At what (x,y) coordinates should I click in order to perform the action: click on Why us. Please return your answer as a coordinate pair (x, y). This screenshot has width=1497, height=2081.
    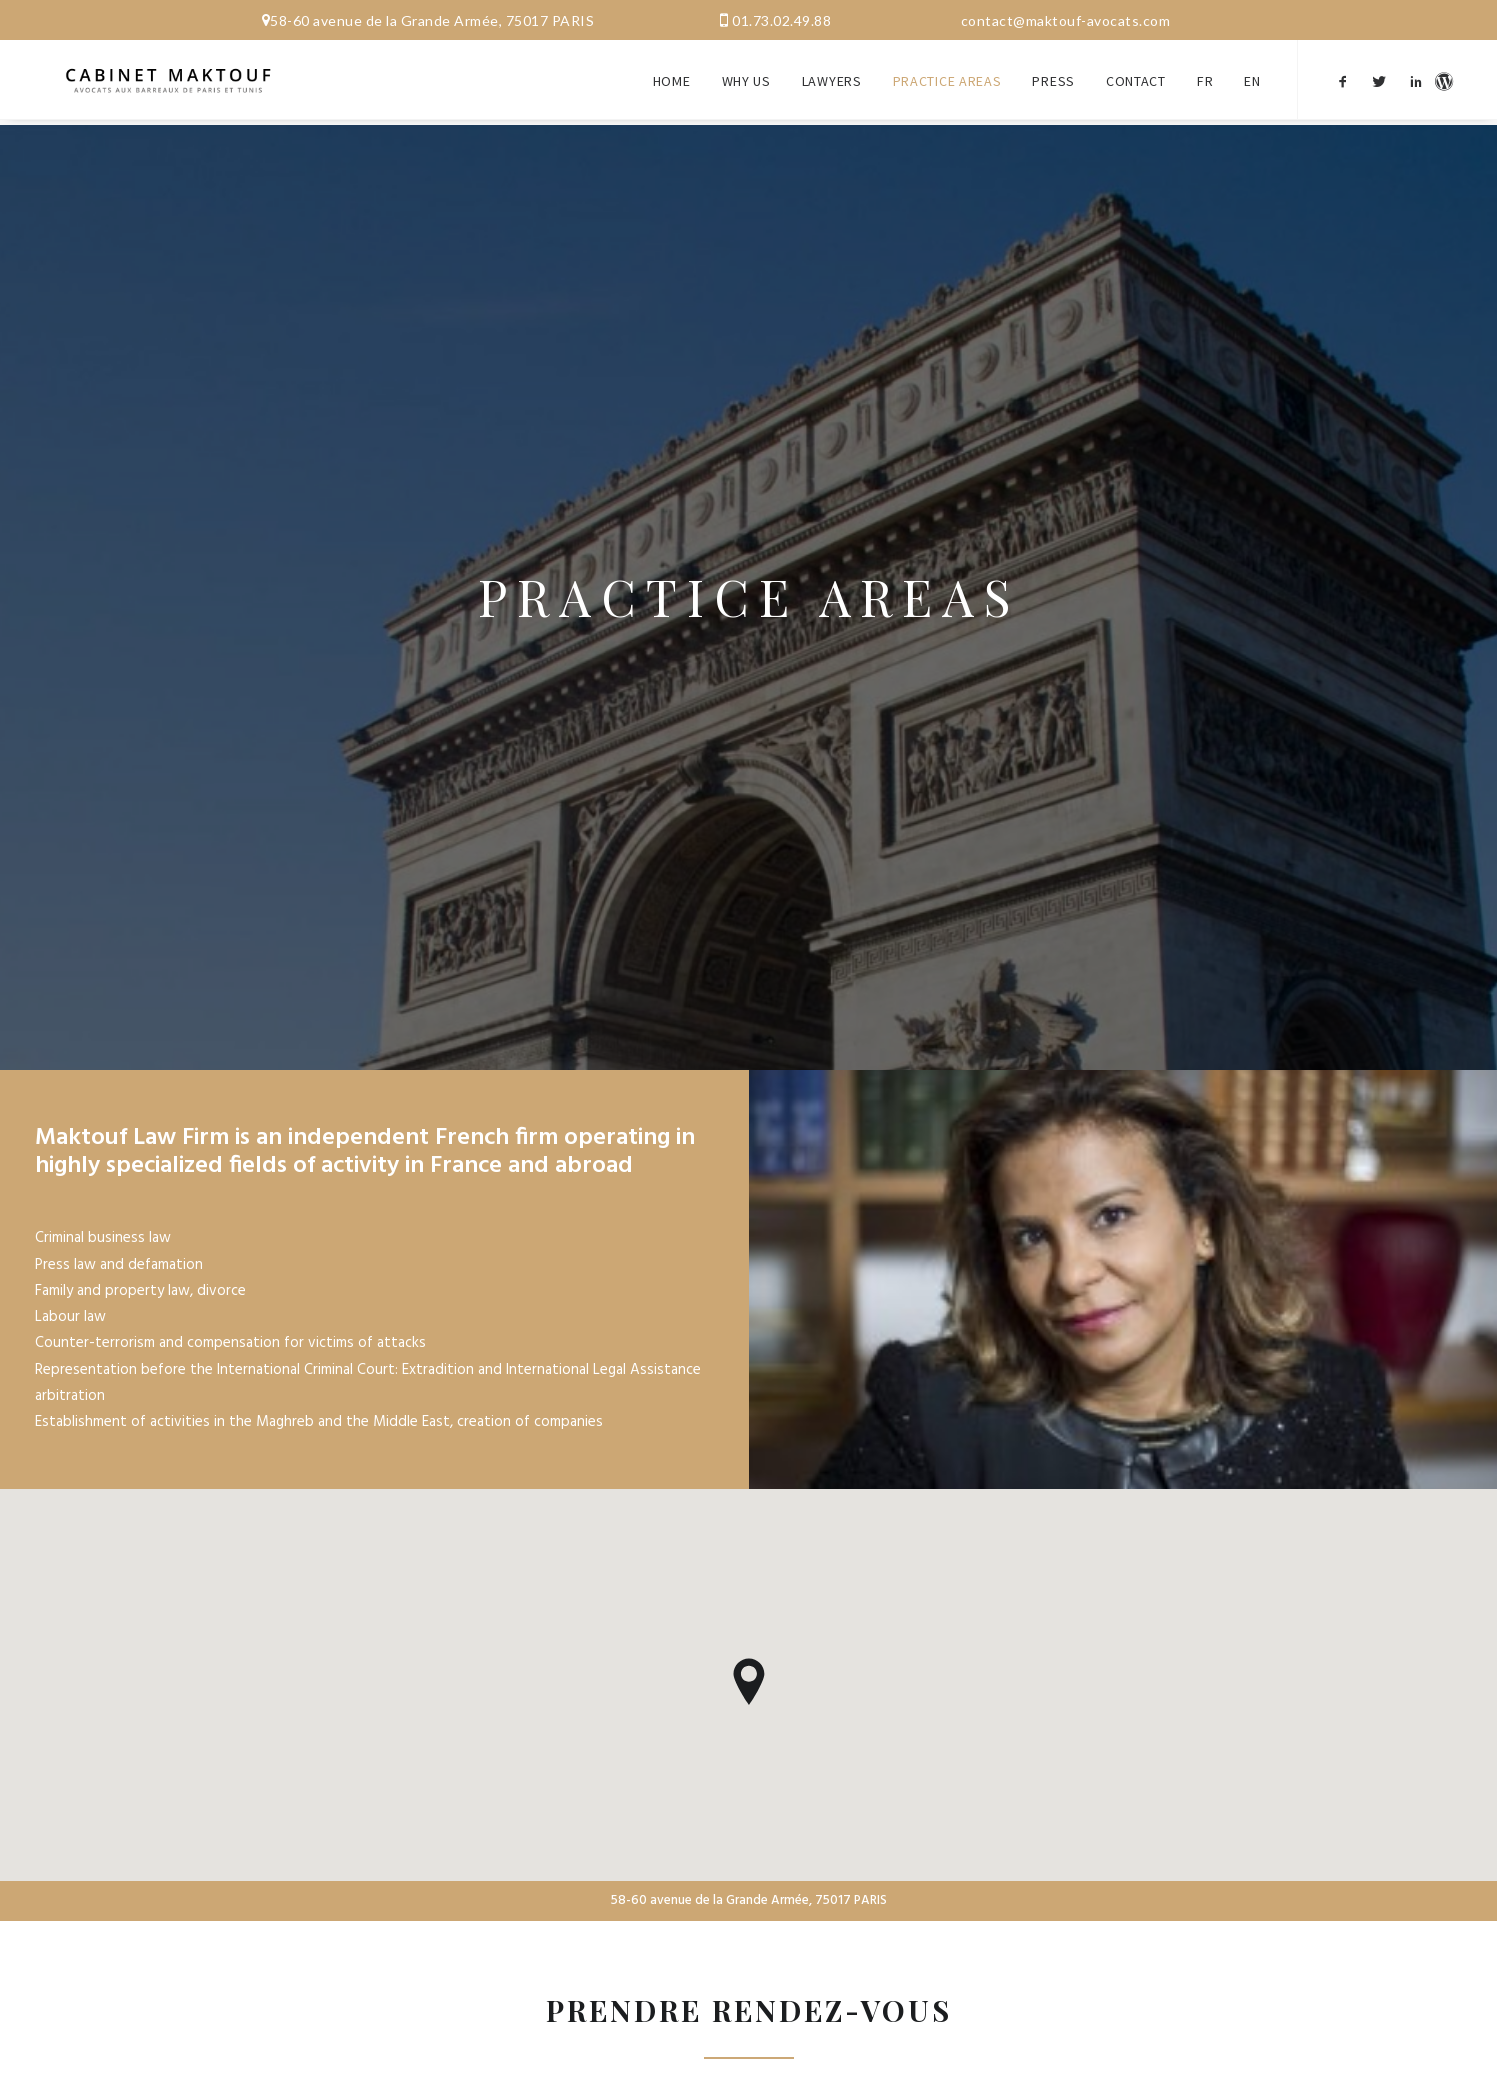
    Looking at the image, I should click on (746, 68).